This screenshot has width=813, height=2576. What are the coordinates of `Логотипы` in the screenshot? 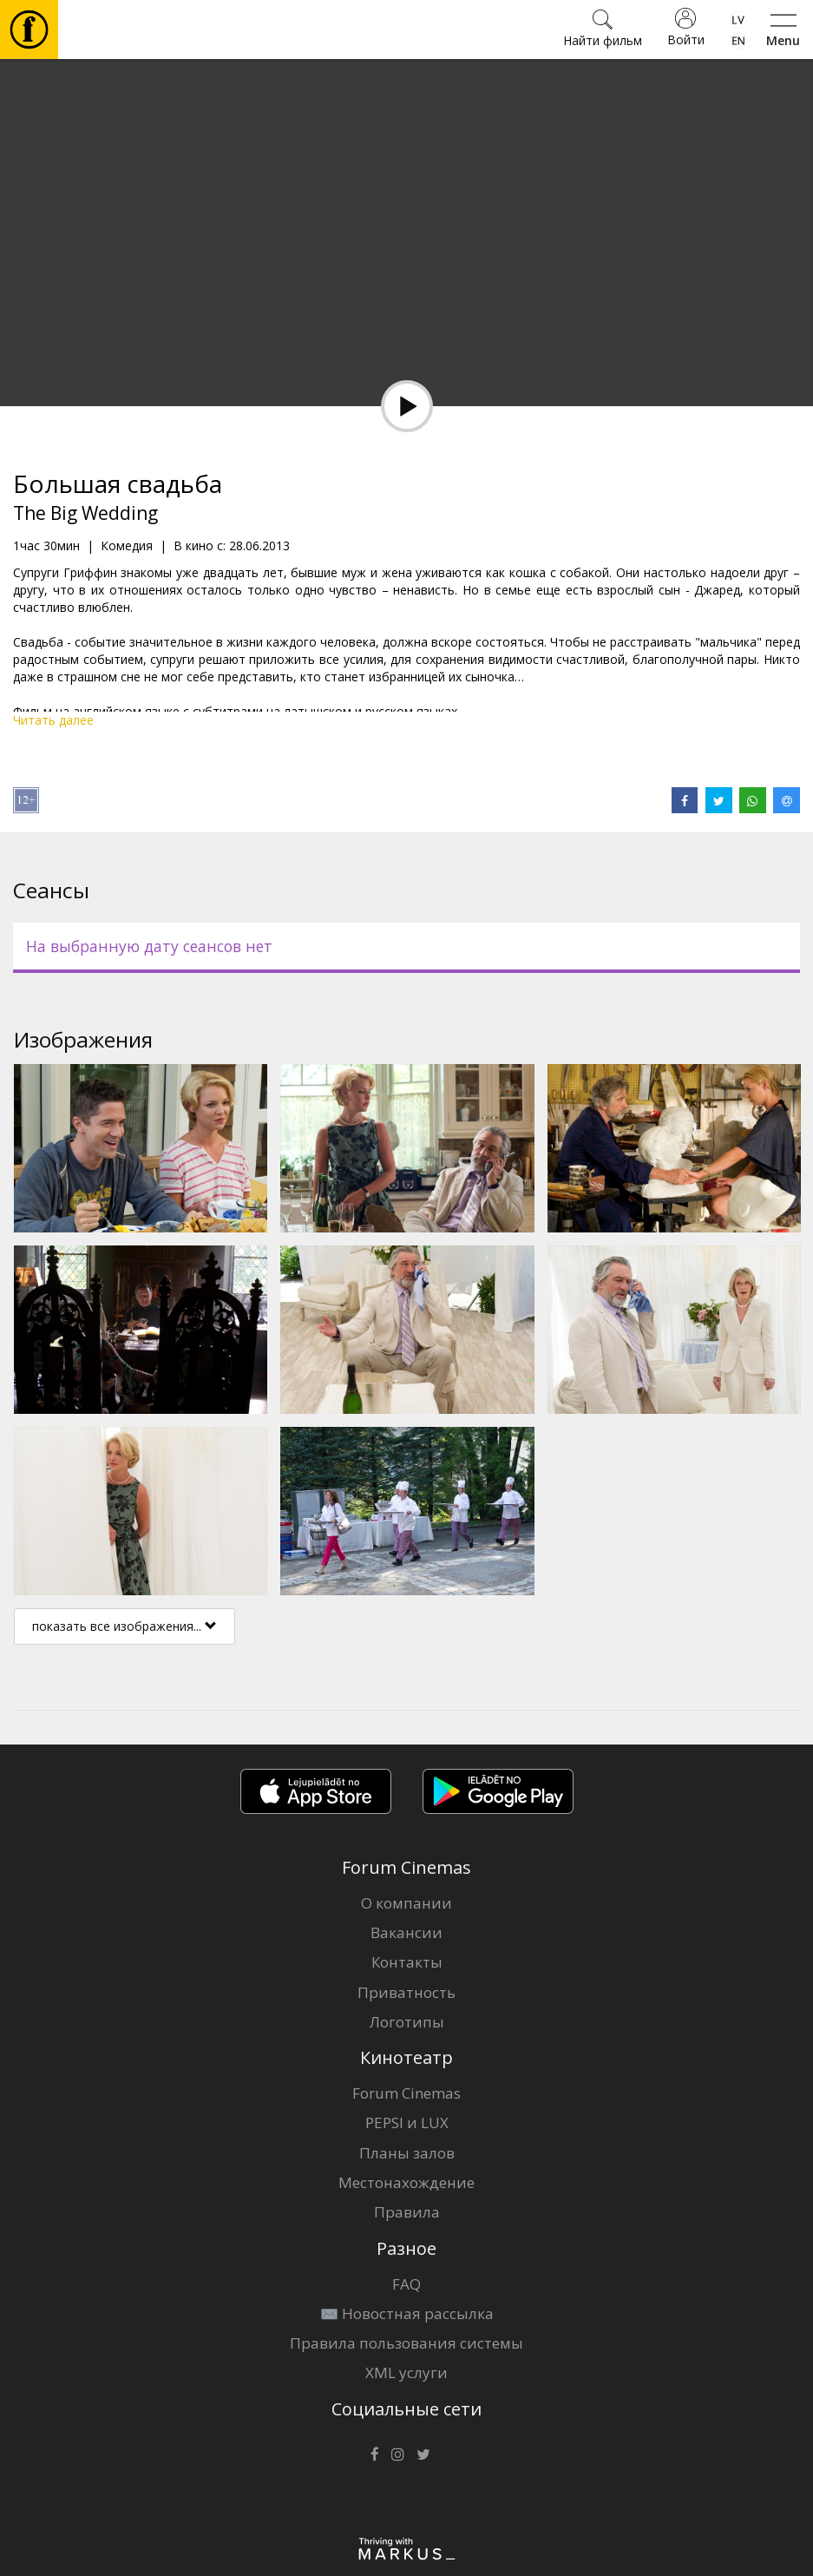 It's located at (407, 2022).